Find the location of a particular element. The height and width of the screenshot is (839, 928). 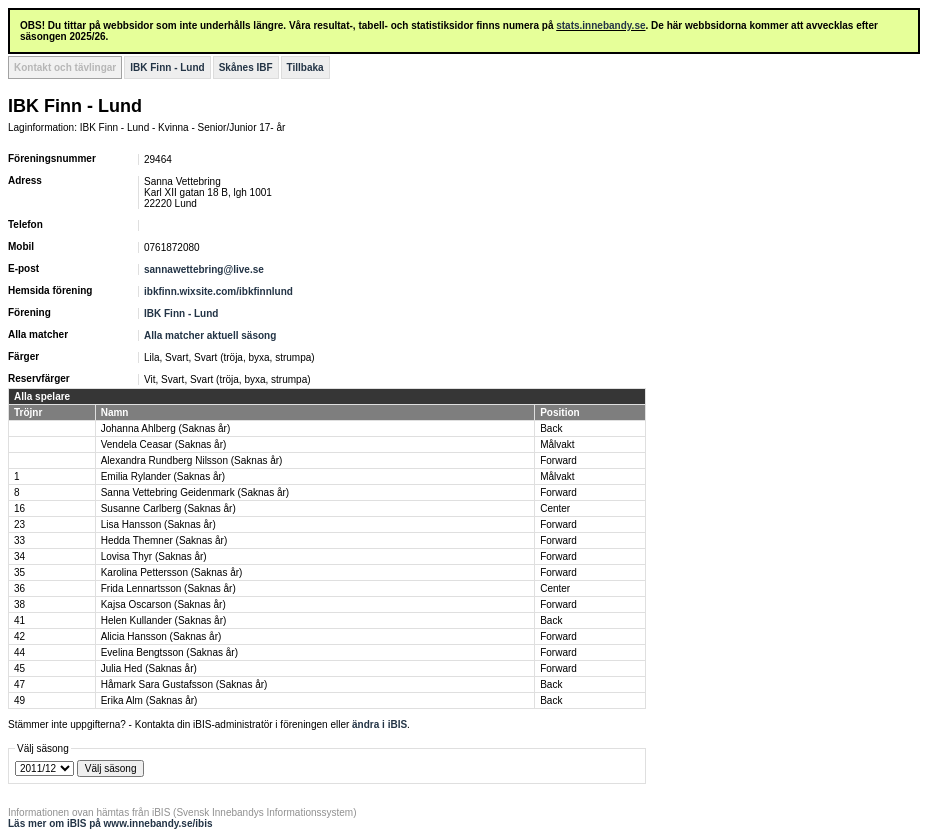

stats.innebandy.se is located at coordinates (600, 25).